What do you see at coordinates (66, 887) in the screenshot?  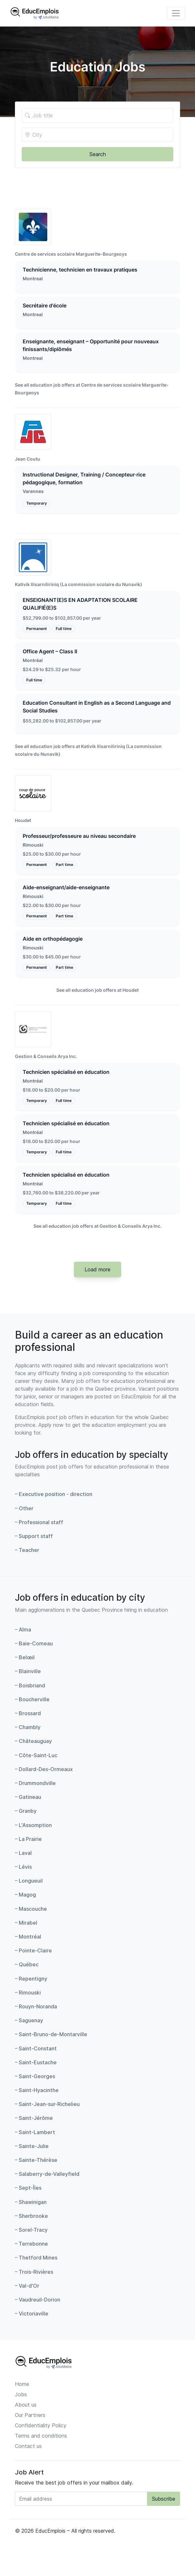 I see `Aide-enseignant/aide-enseignante` at bounding box center [66, 887].